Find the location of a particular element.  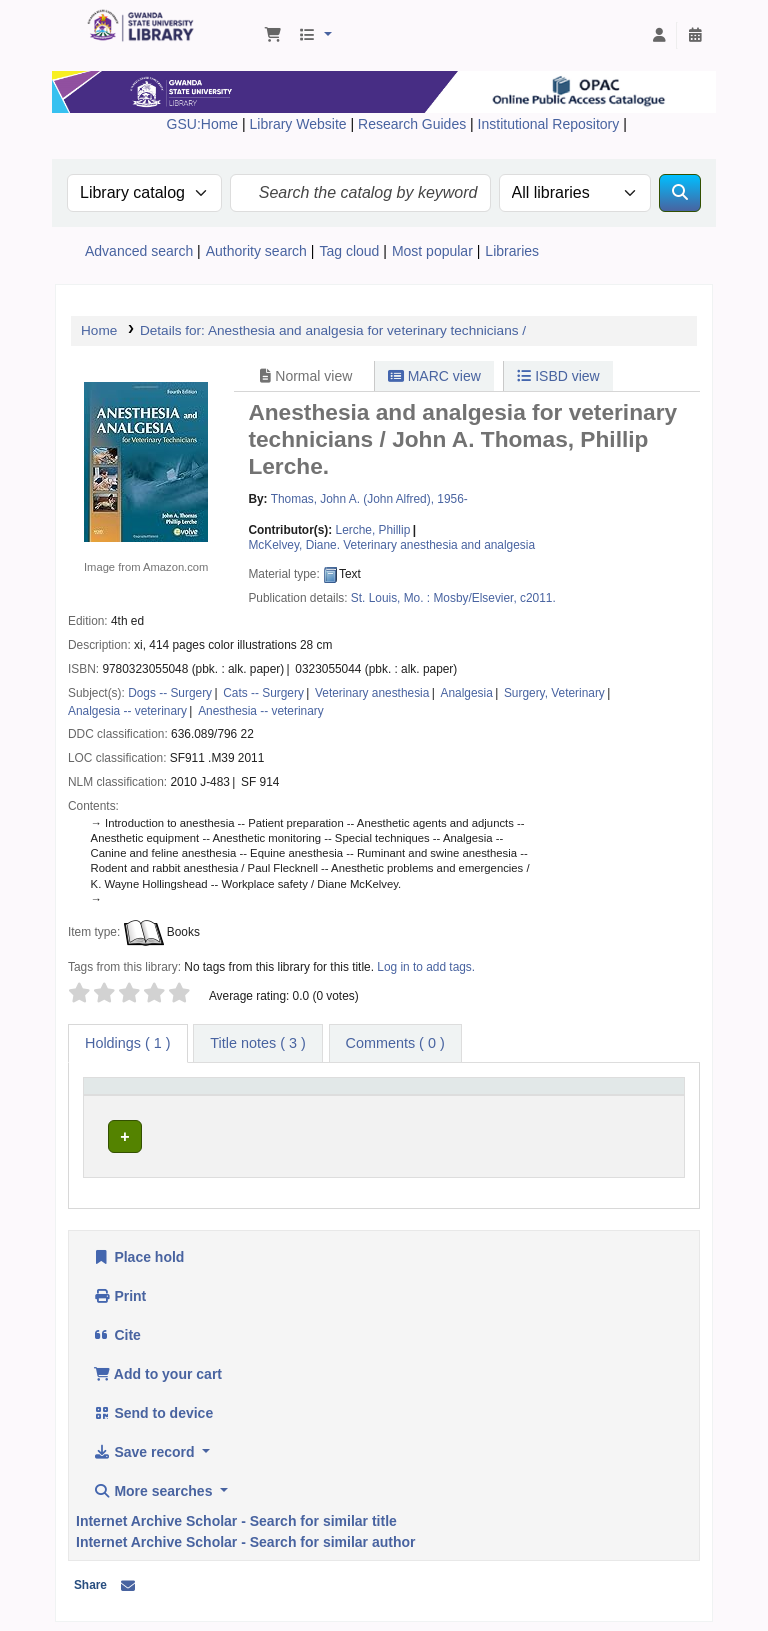

Gwanda State University Library is located at coordinates (136, 28).